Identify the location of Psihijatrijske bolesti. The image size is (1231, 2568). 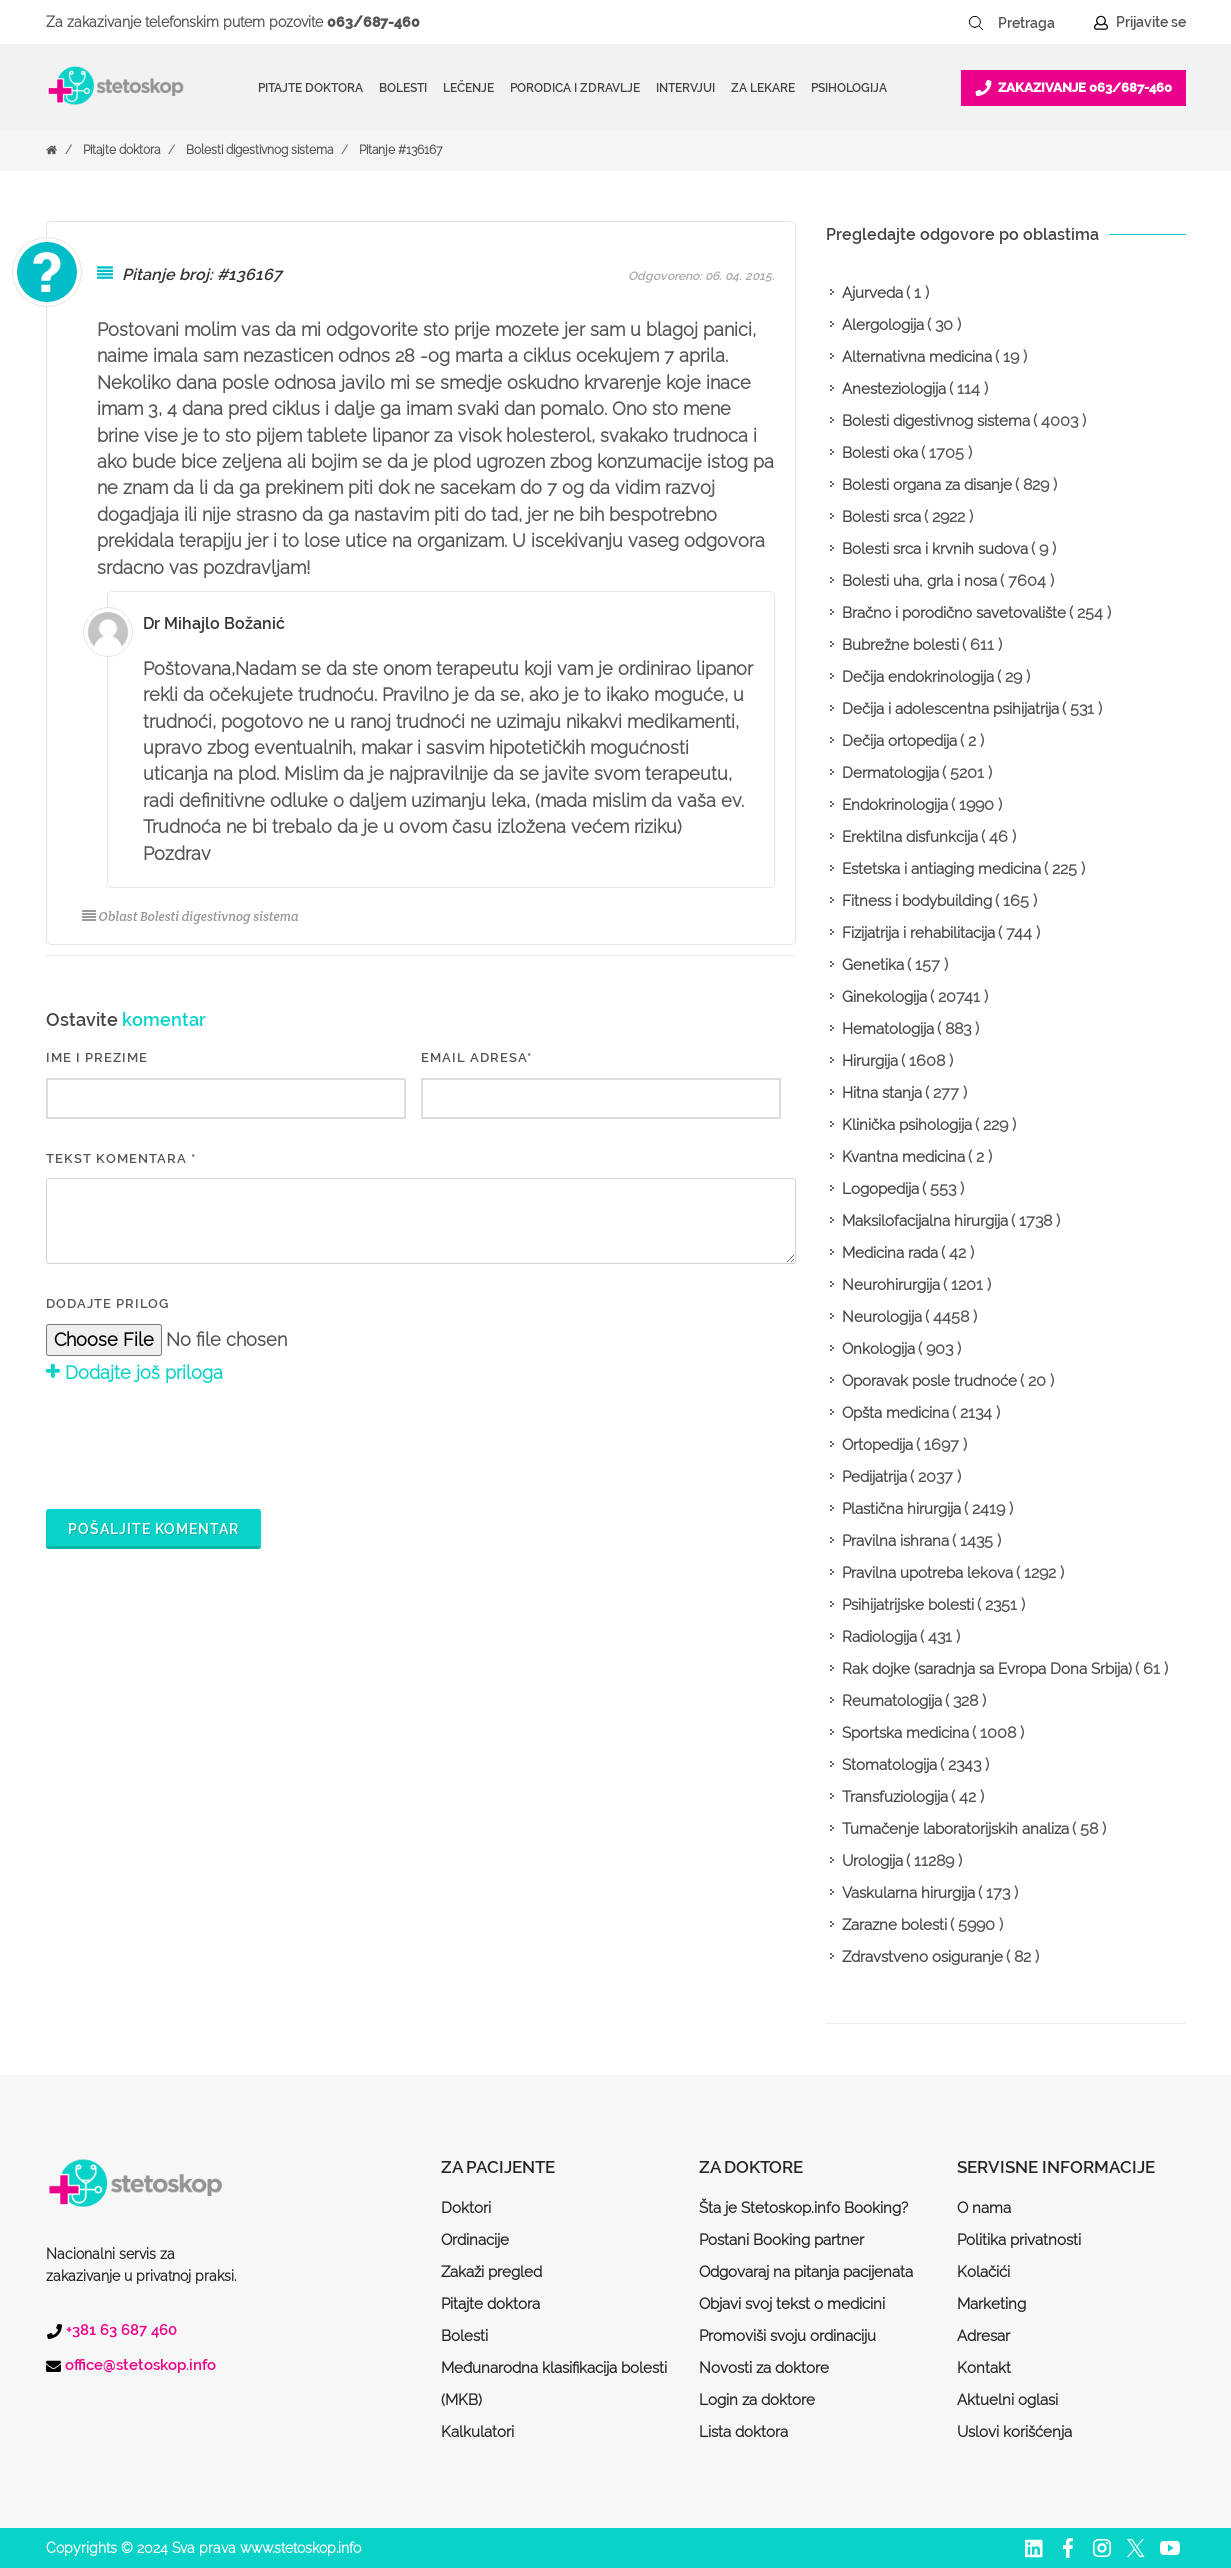
(908, 1605).